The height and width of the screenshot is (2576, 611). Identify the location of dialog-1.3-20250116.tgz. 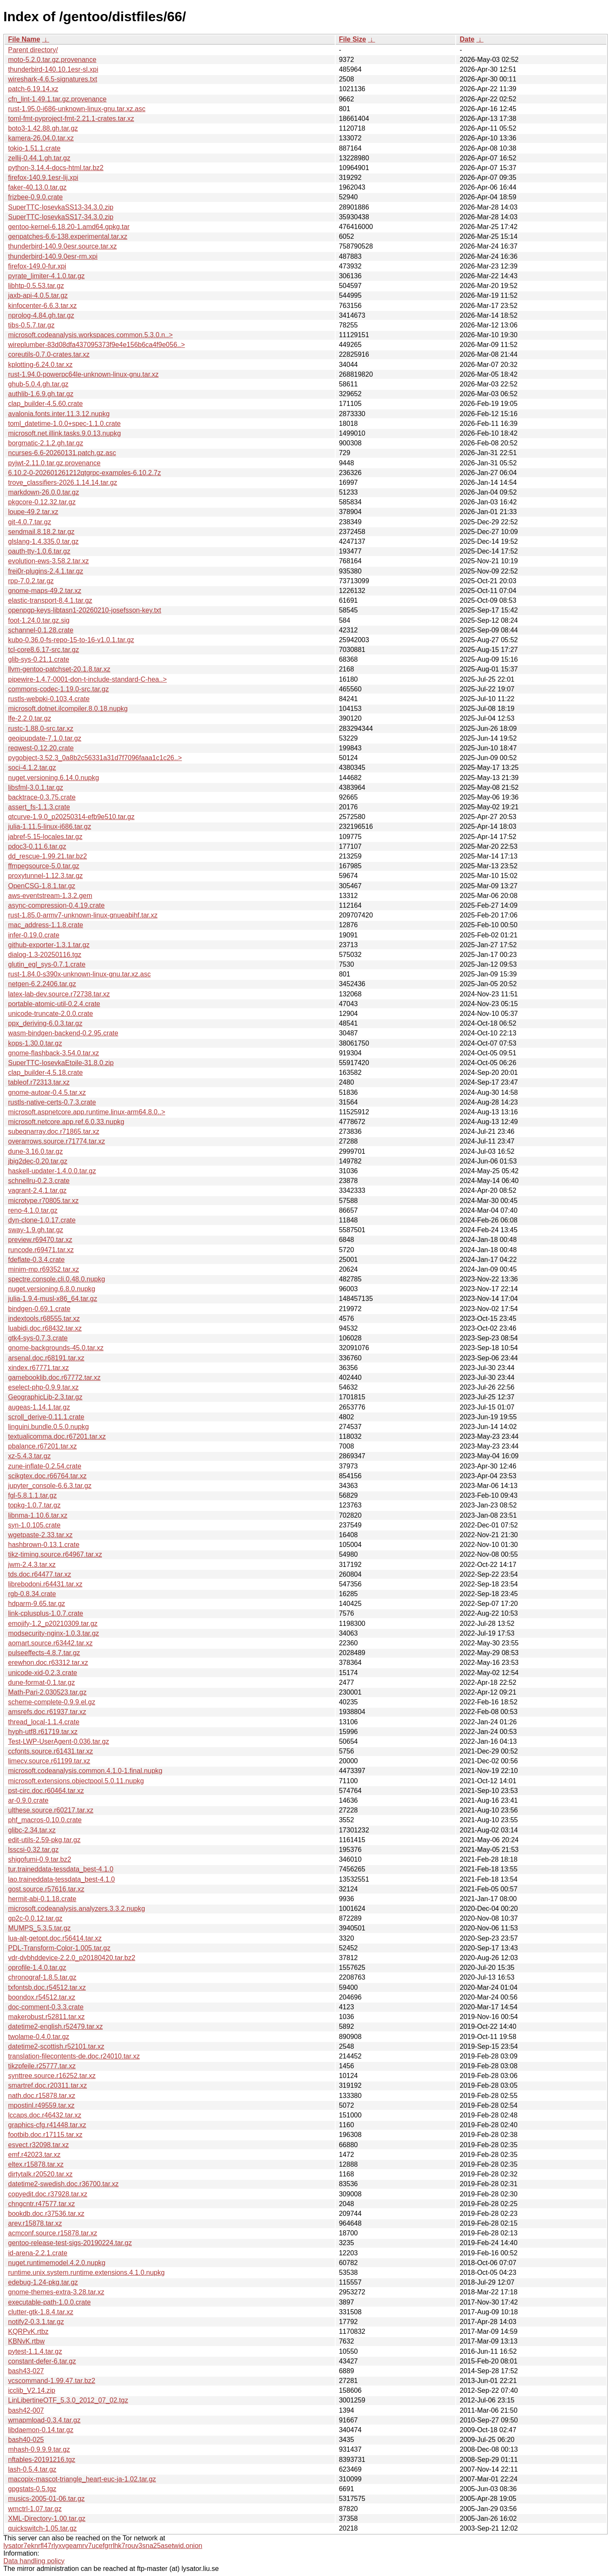
(44, 954).